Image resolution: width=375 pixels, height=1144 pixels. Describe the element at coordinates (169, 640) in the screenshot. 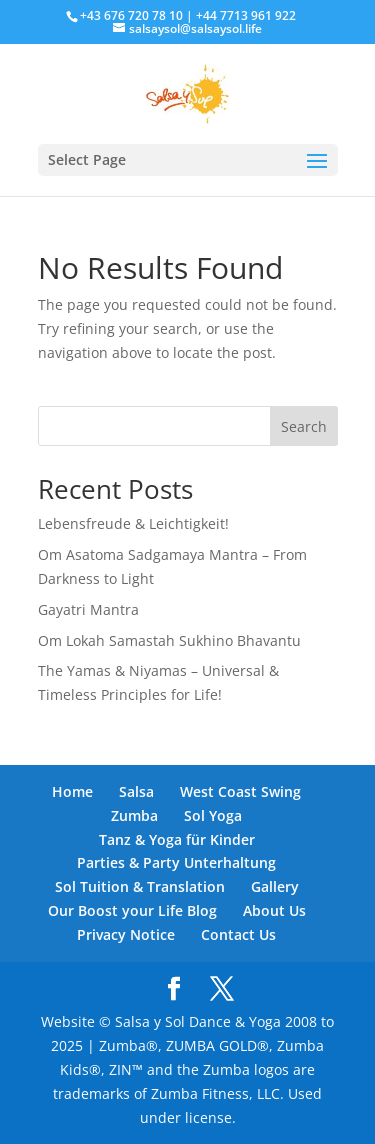

I see `Om Lokah Samastah Sukhino Bhavantu` at that location.